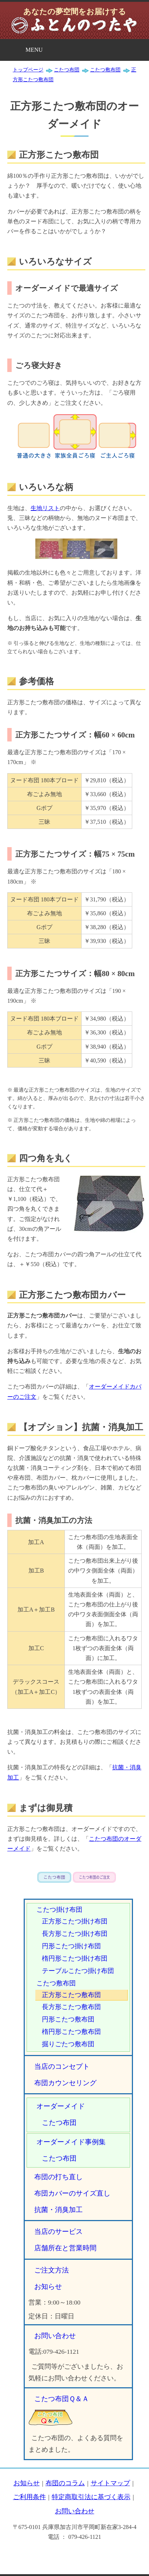  Describe the element at coordinates (65, 2248) in the screenshot. I see `店舗所在と営業時間` at that location.